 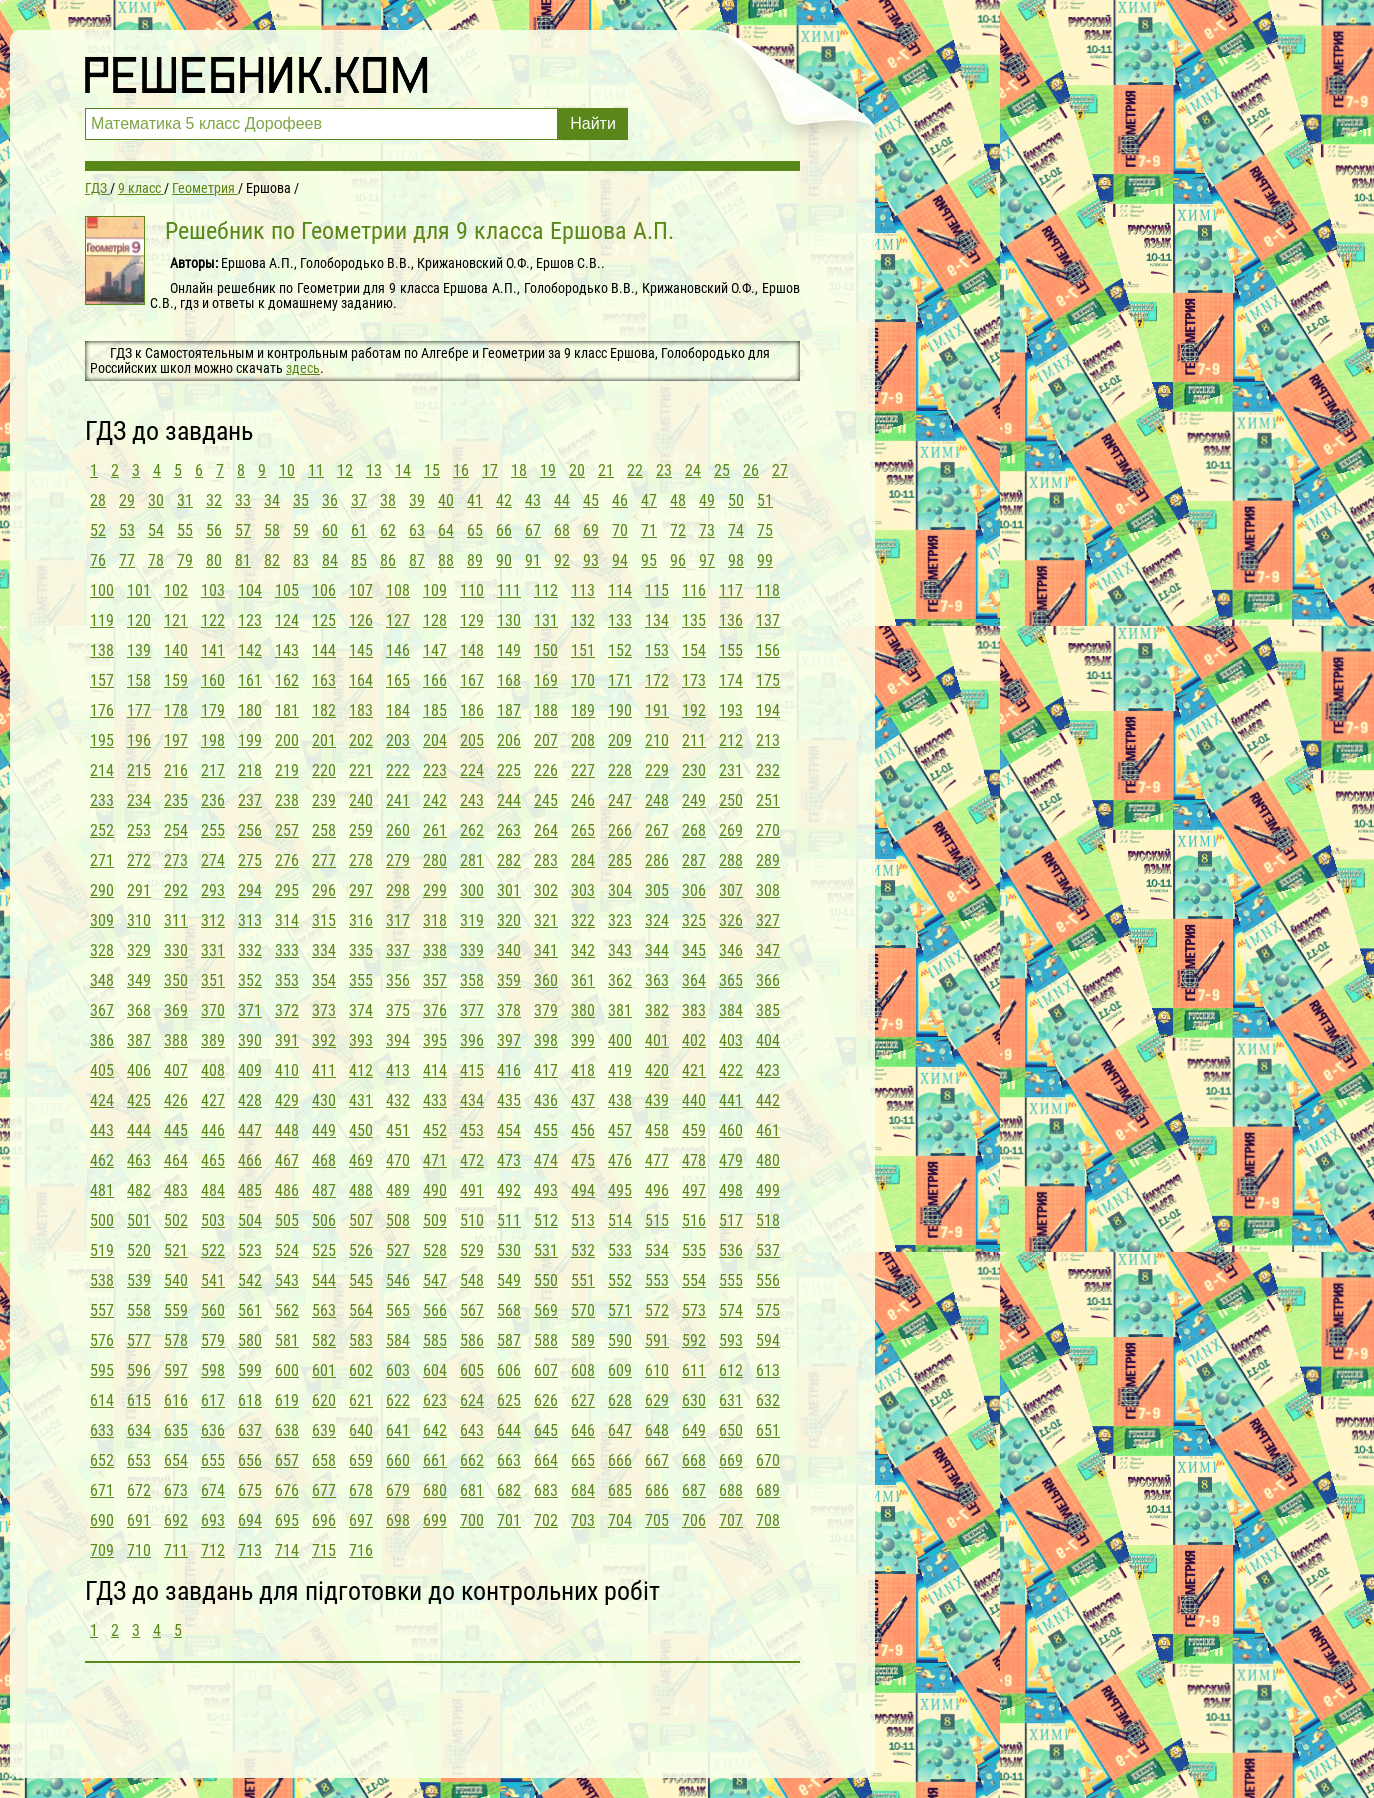 What do you see at coordinates (102, 1550) in the screenshot?
I see `709` at bounding box center [102, 1550].